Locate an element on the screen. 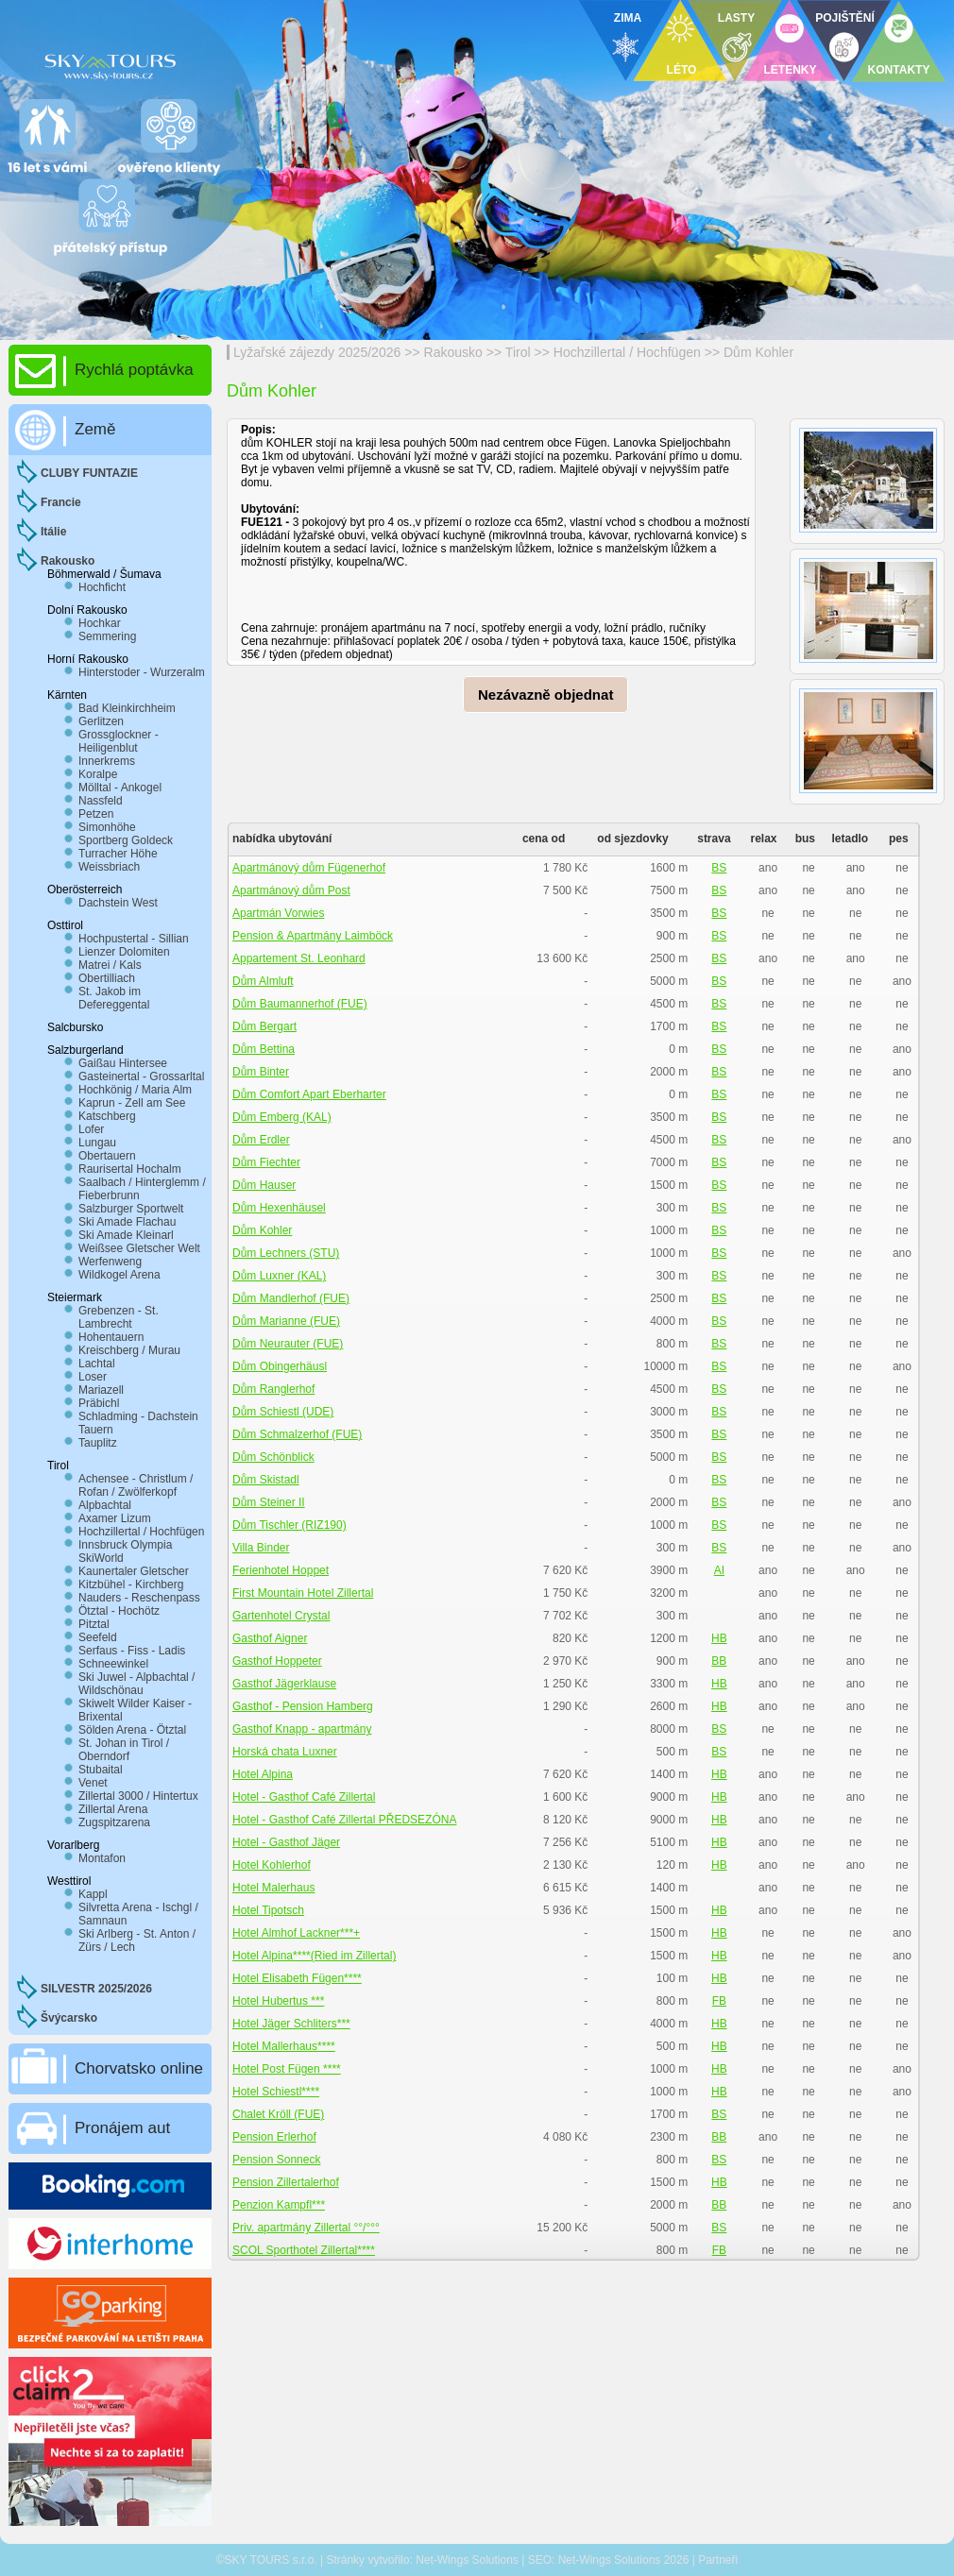  Hotel Elisabeth Fügen**** is located at coordinates (297, 1978).